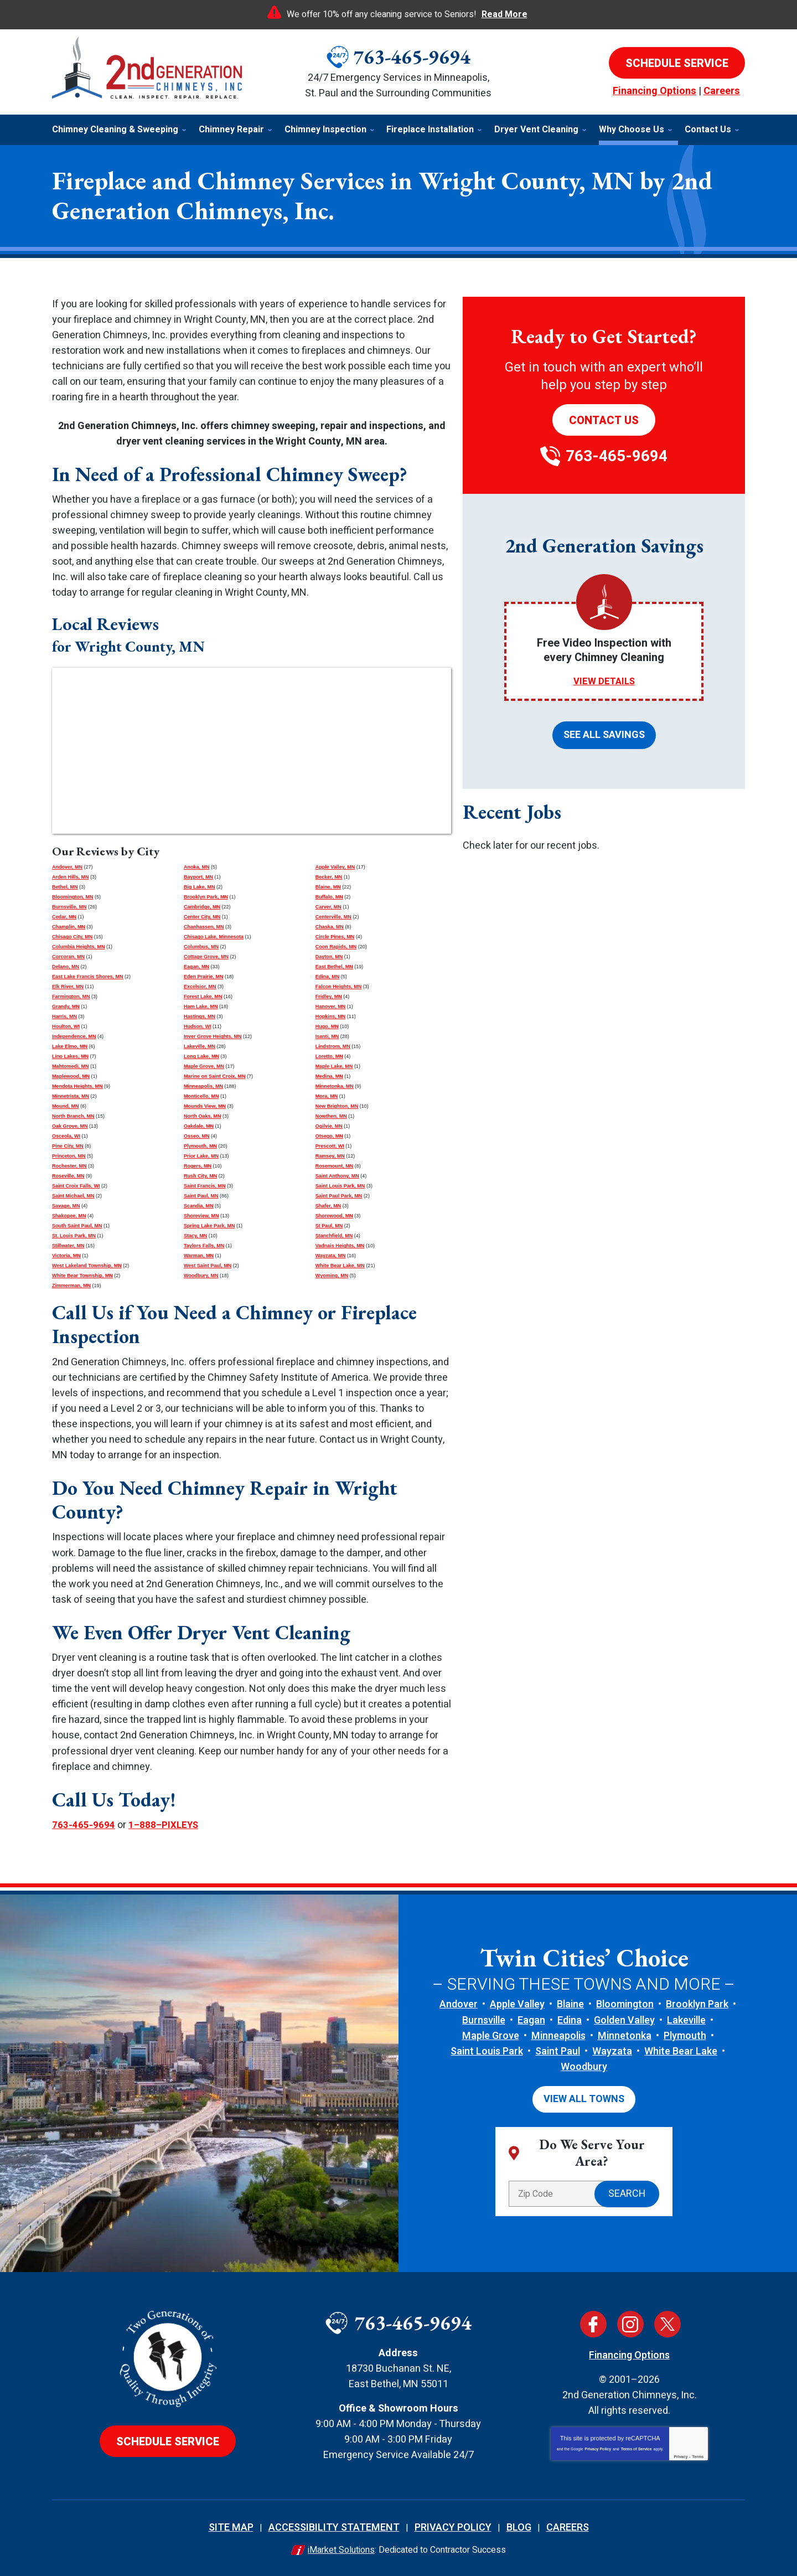  Describe the element at coordinates (340, 1186) in the screenshot. I see `Saint Louis Park, MN` at that location.